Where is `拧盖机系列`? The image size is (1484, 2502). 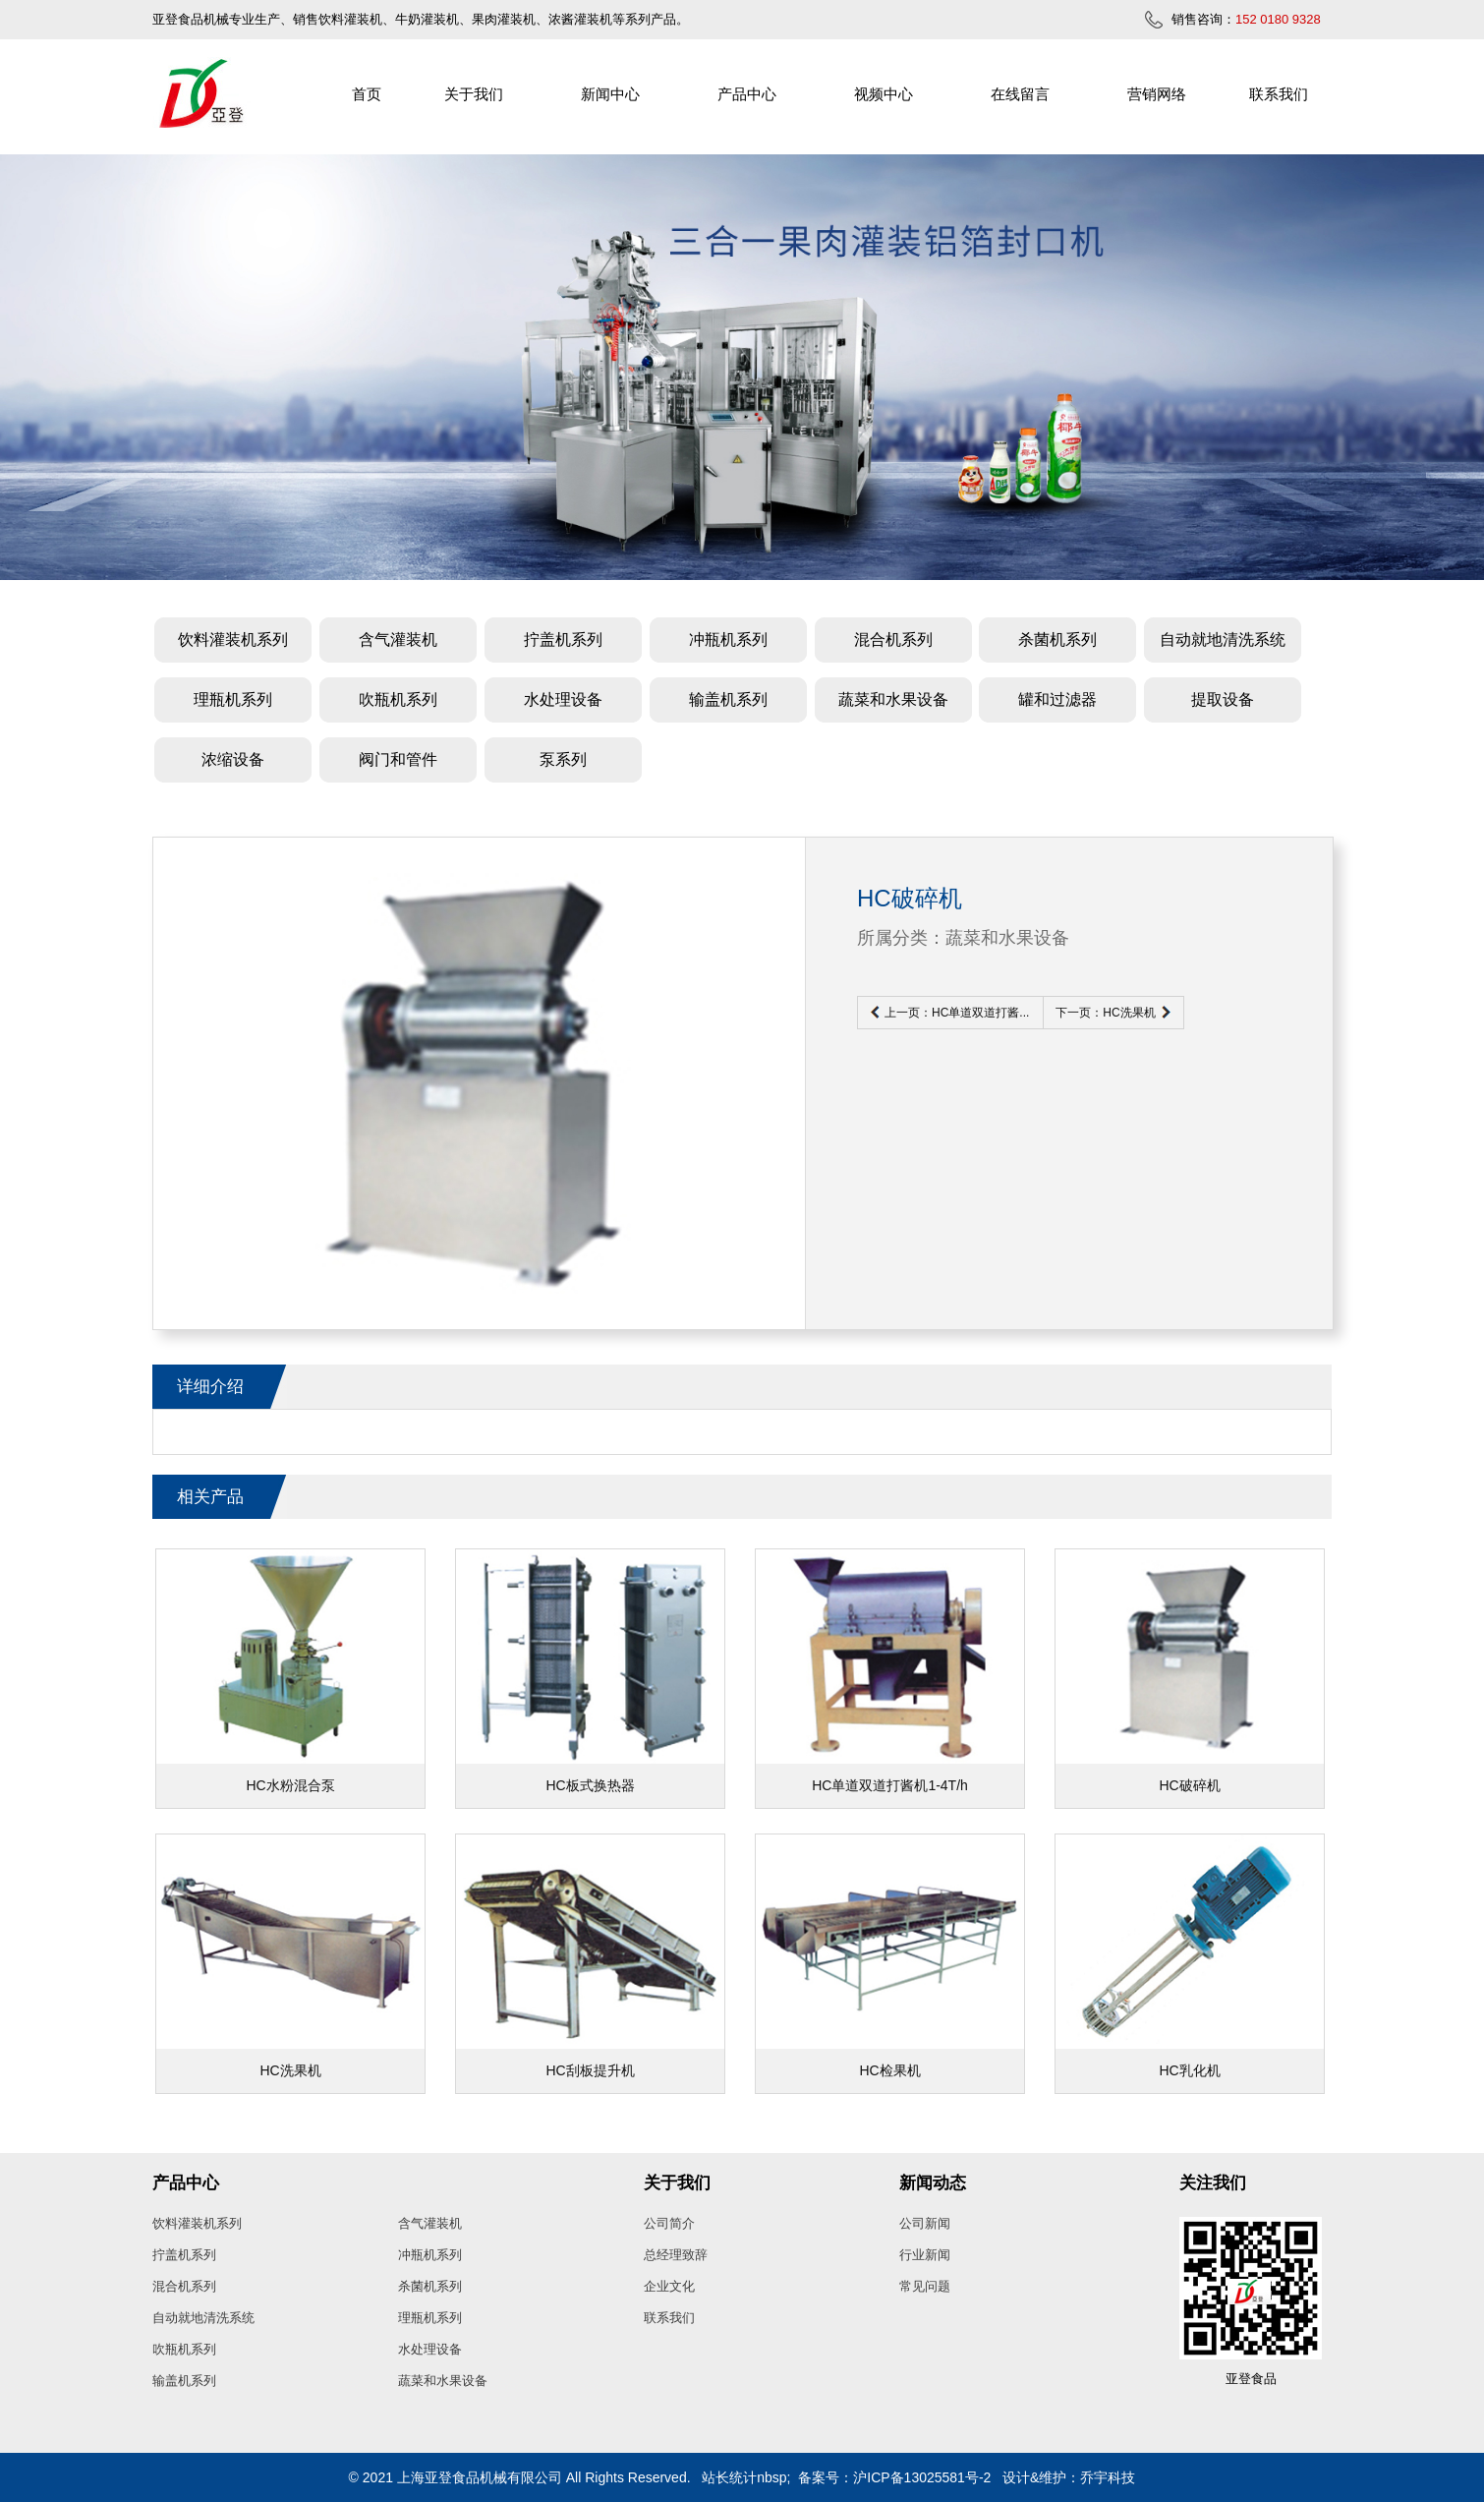 拧盖机系列 is located at coordinates (563, 639).